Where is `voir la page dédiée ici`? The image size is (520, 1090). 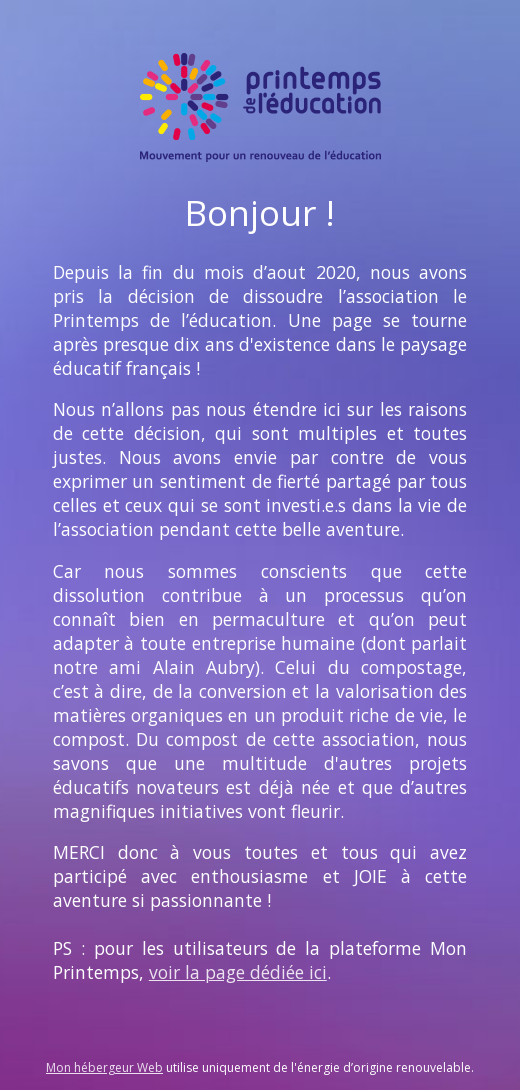
voir la page dédiée ici is located at coordinates (238, 972).